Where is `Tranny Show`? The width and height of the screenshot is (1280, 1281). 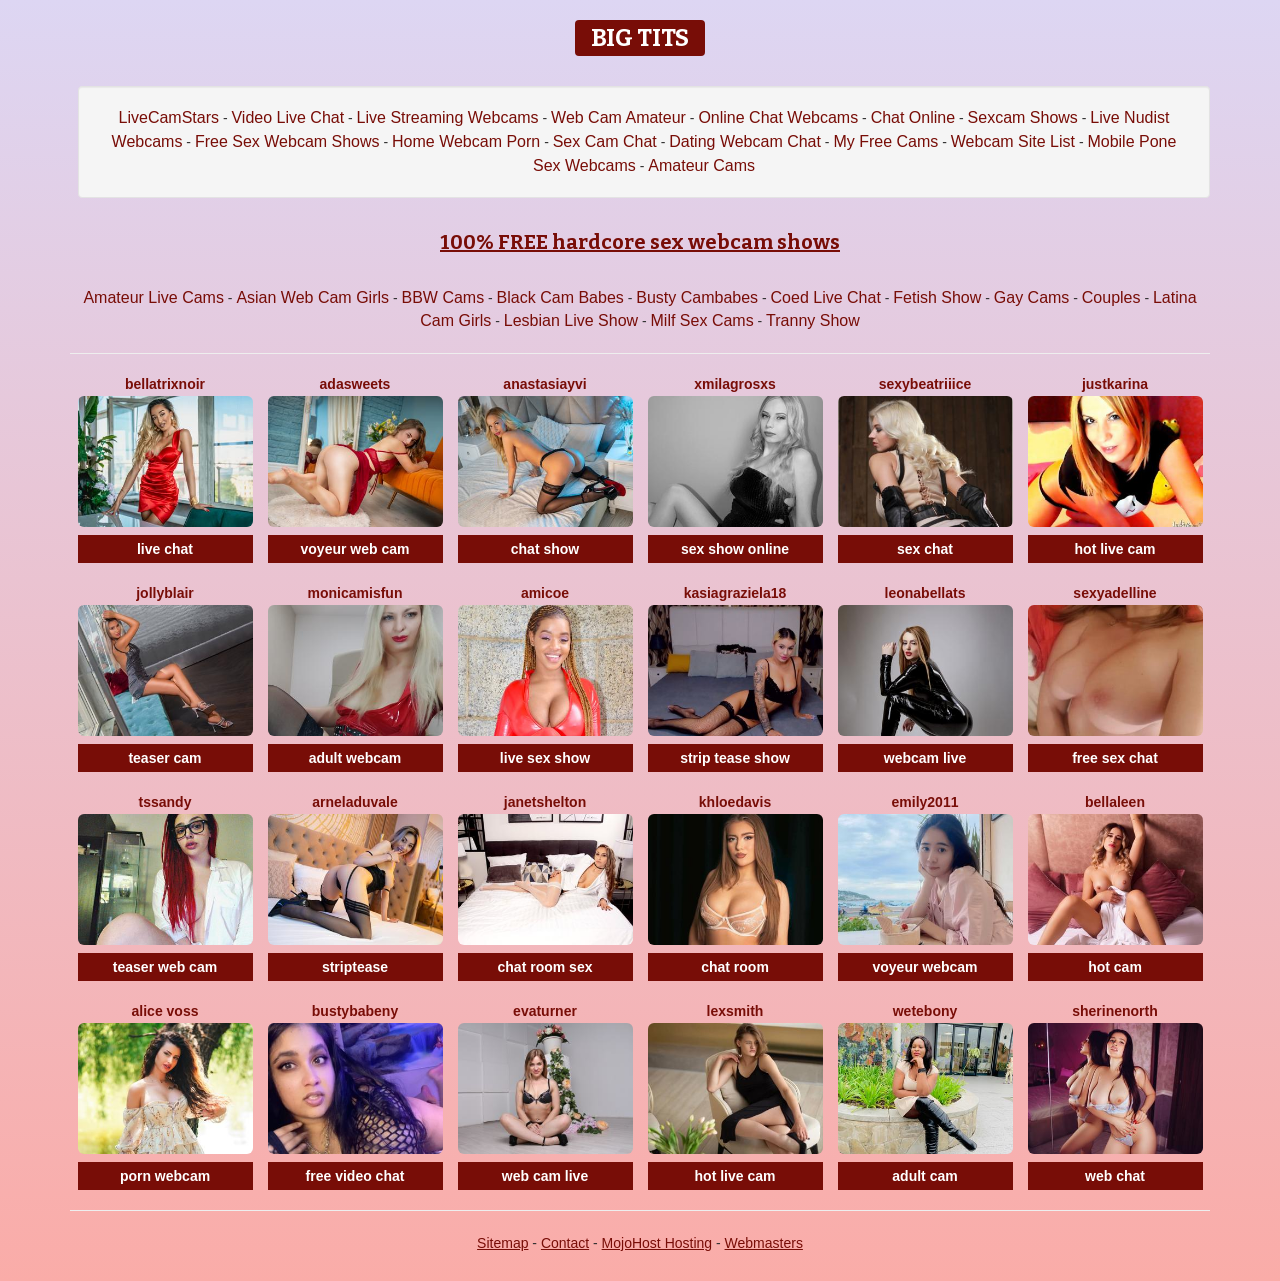
Tranny Show is located at coordinates (813, 320).